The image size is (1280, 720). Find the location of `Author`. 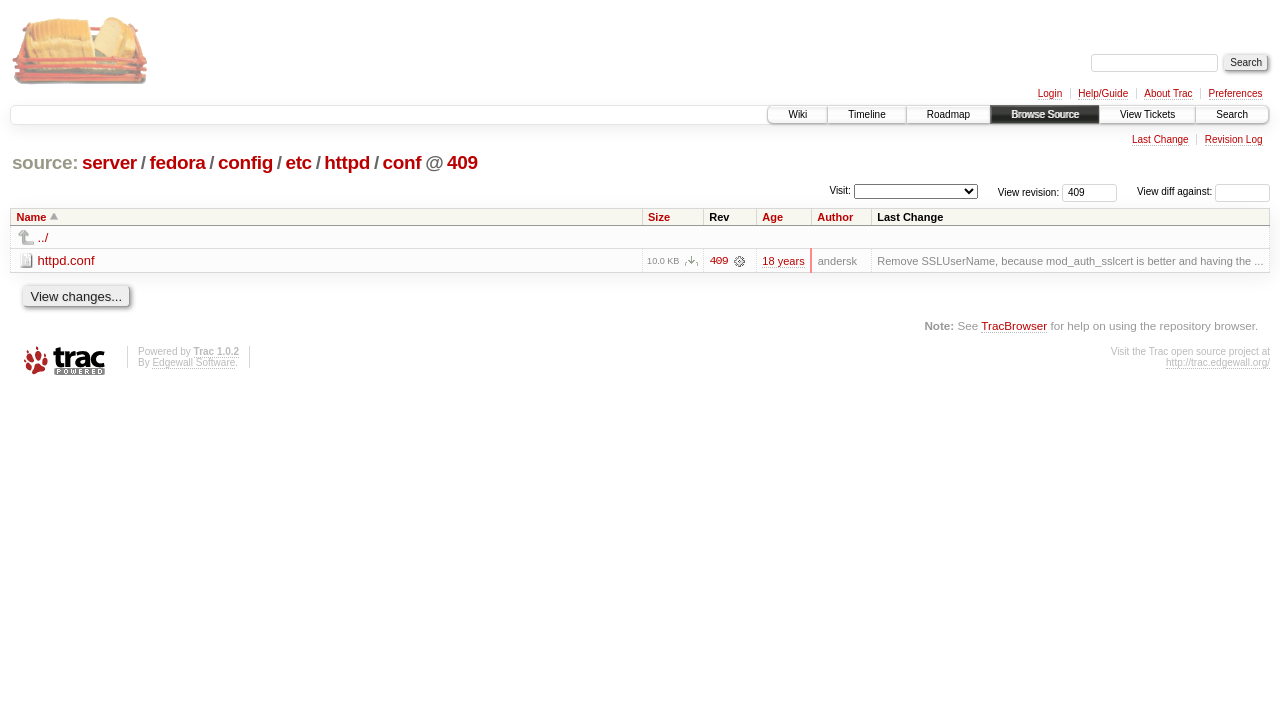

Author is located at coordinates (835, 217).